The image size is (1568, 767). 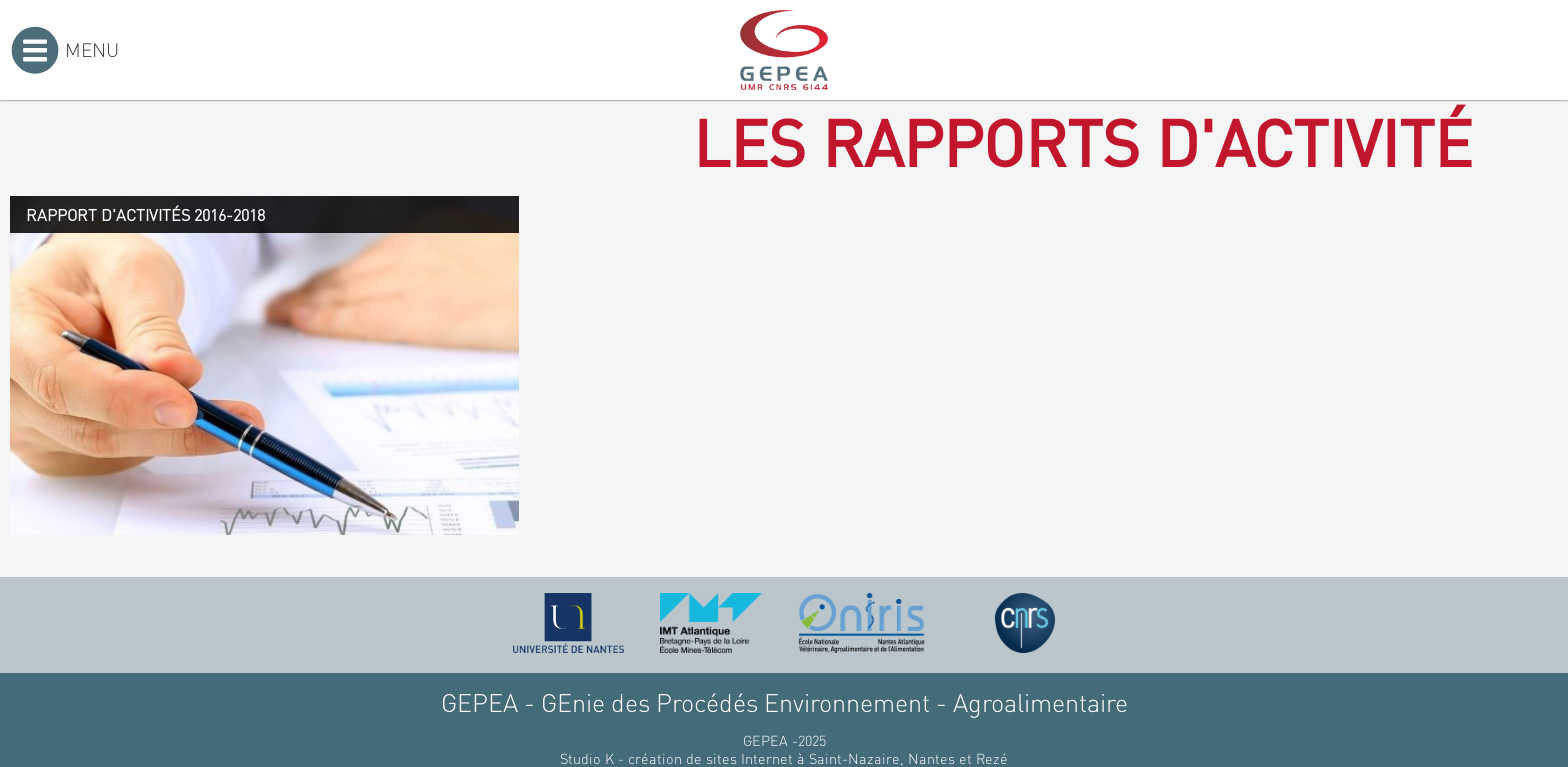 I want to click on Studio K - création de sites Internet à Saint-Nazaire, Nantes et Rezé, so click(x=784, y=758).